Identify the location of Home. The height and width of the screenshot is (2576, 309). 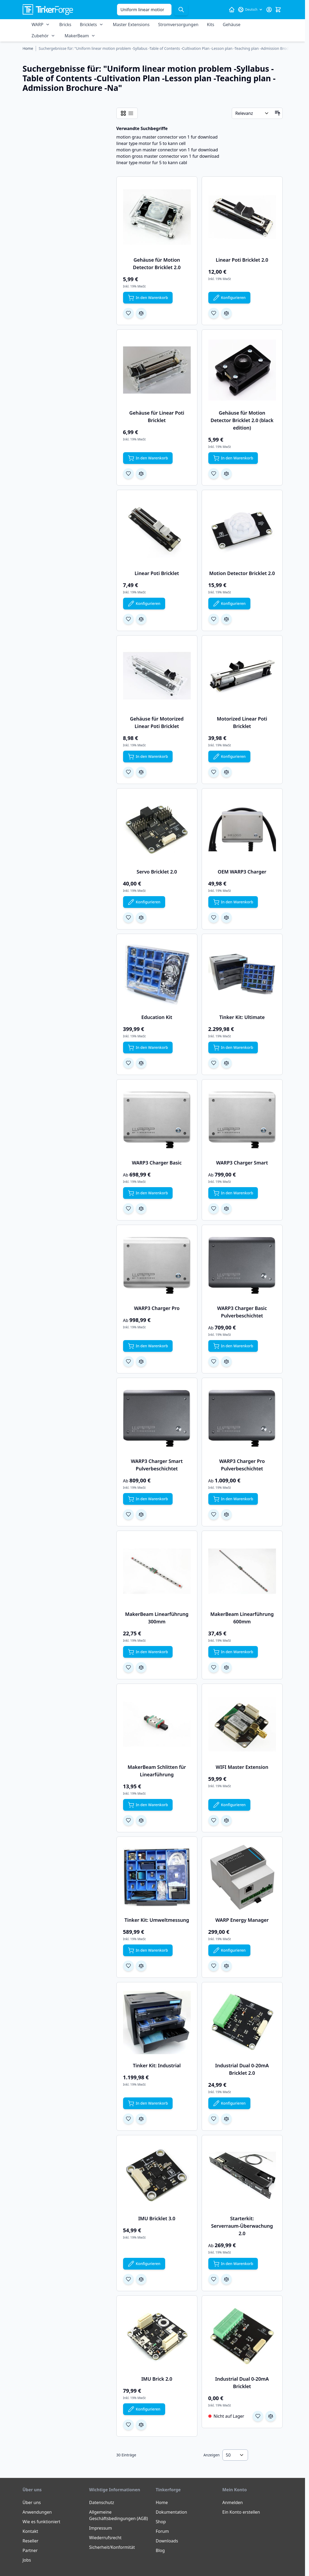
(162, 2502).